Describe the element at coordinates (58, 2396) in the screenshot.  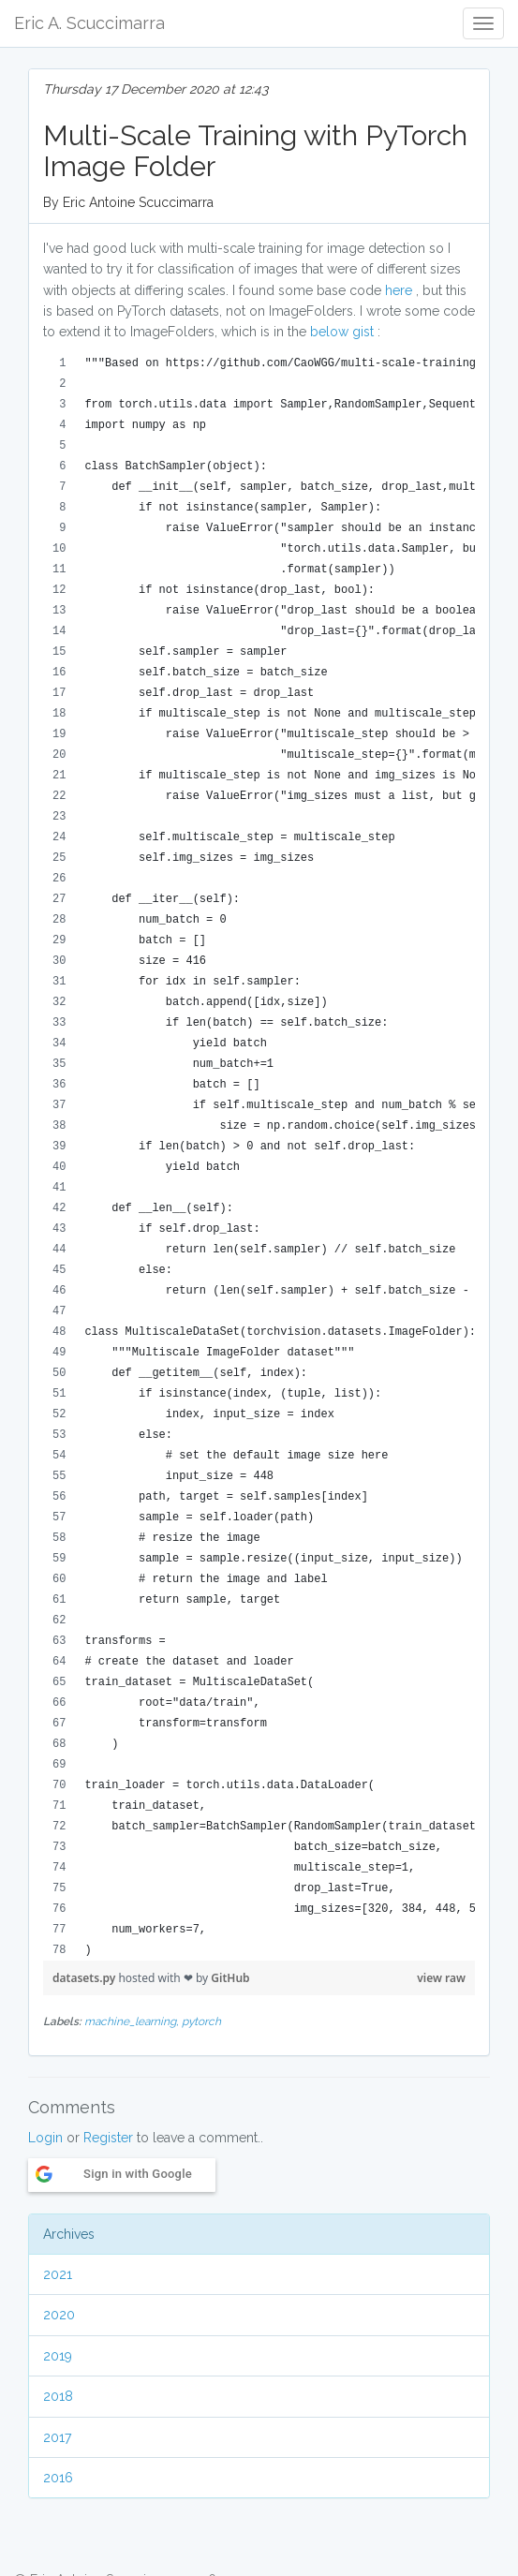
I see `2018` at that location.